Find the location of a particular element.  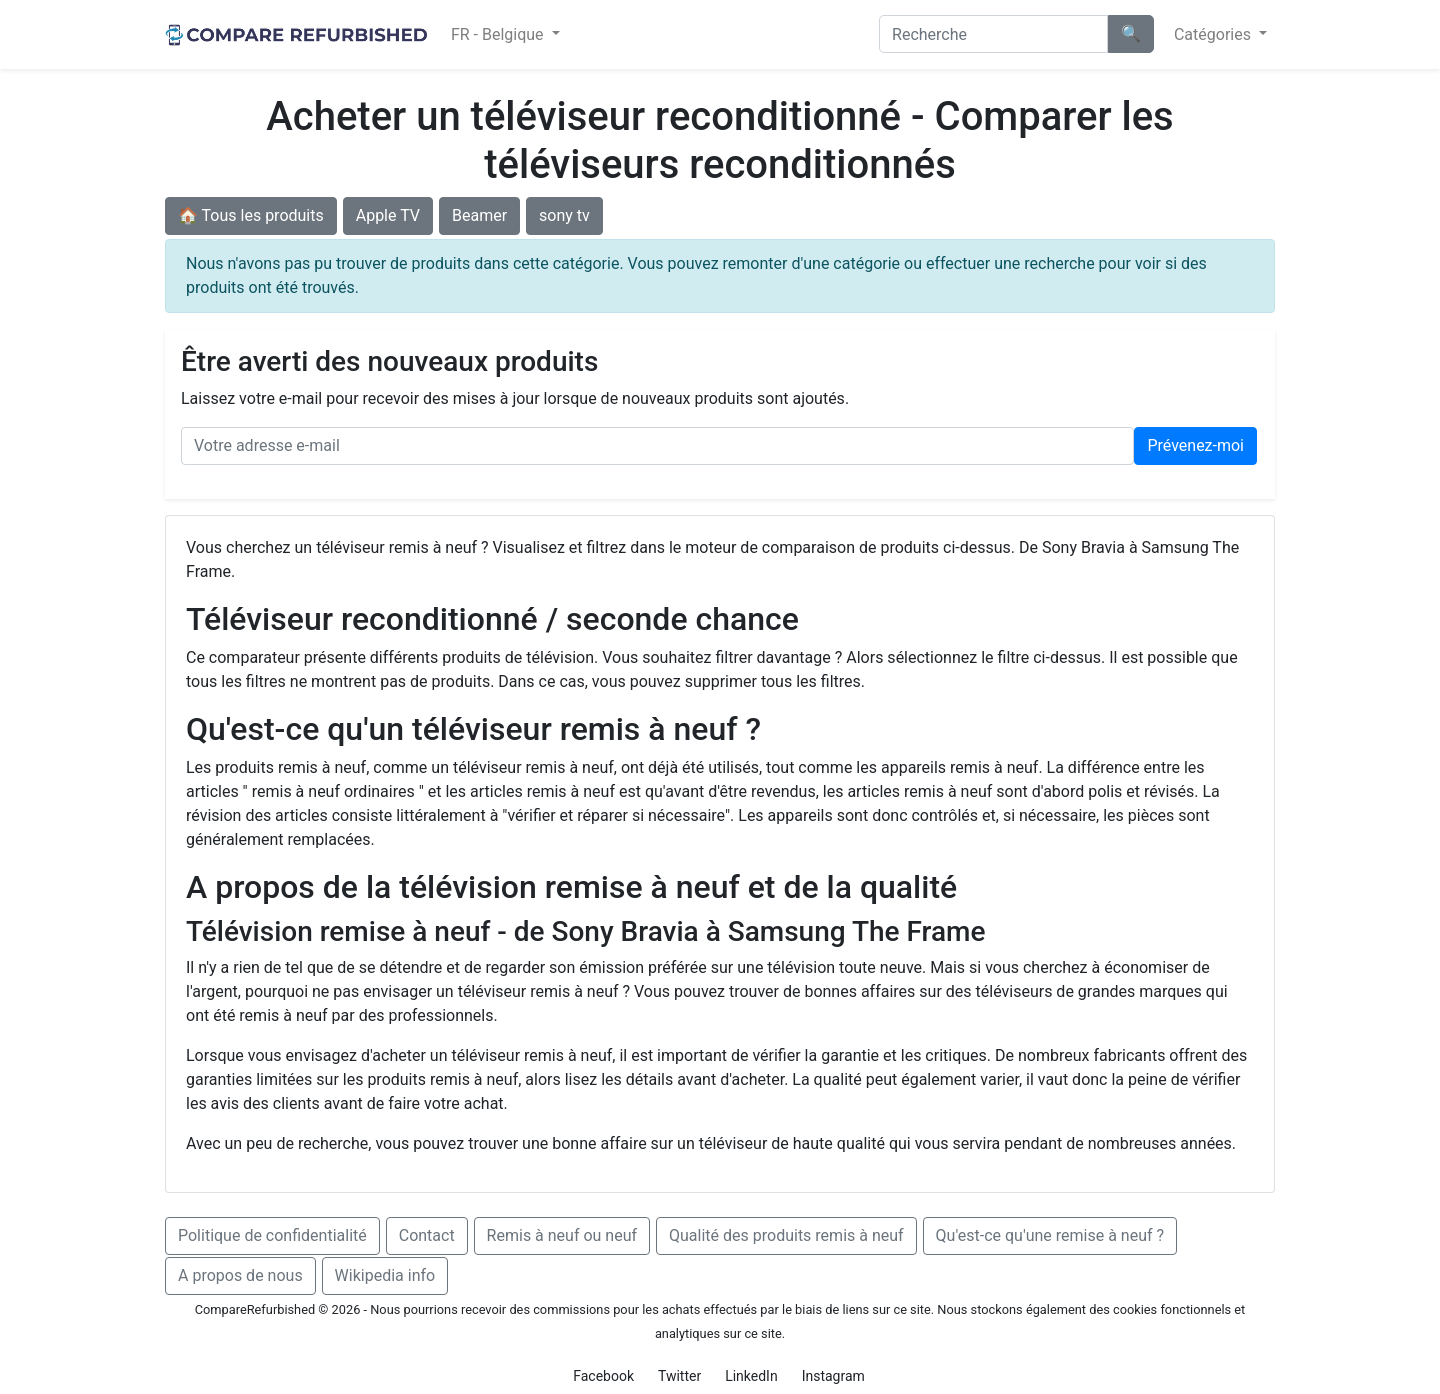

LinkedIn [button] is located at coordinates (751, 1376).